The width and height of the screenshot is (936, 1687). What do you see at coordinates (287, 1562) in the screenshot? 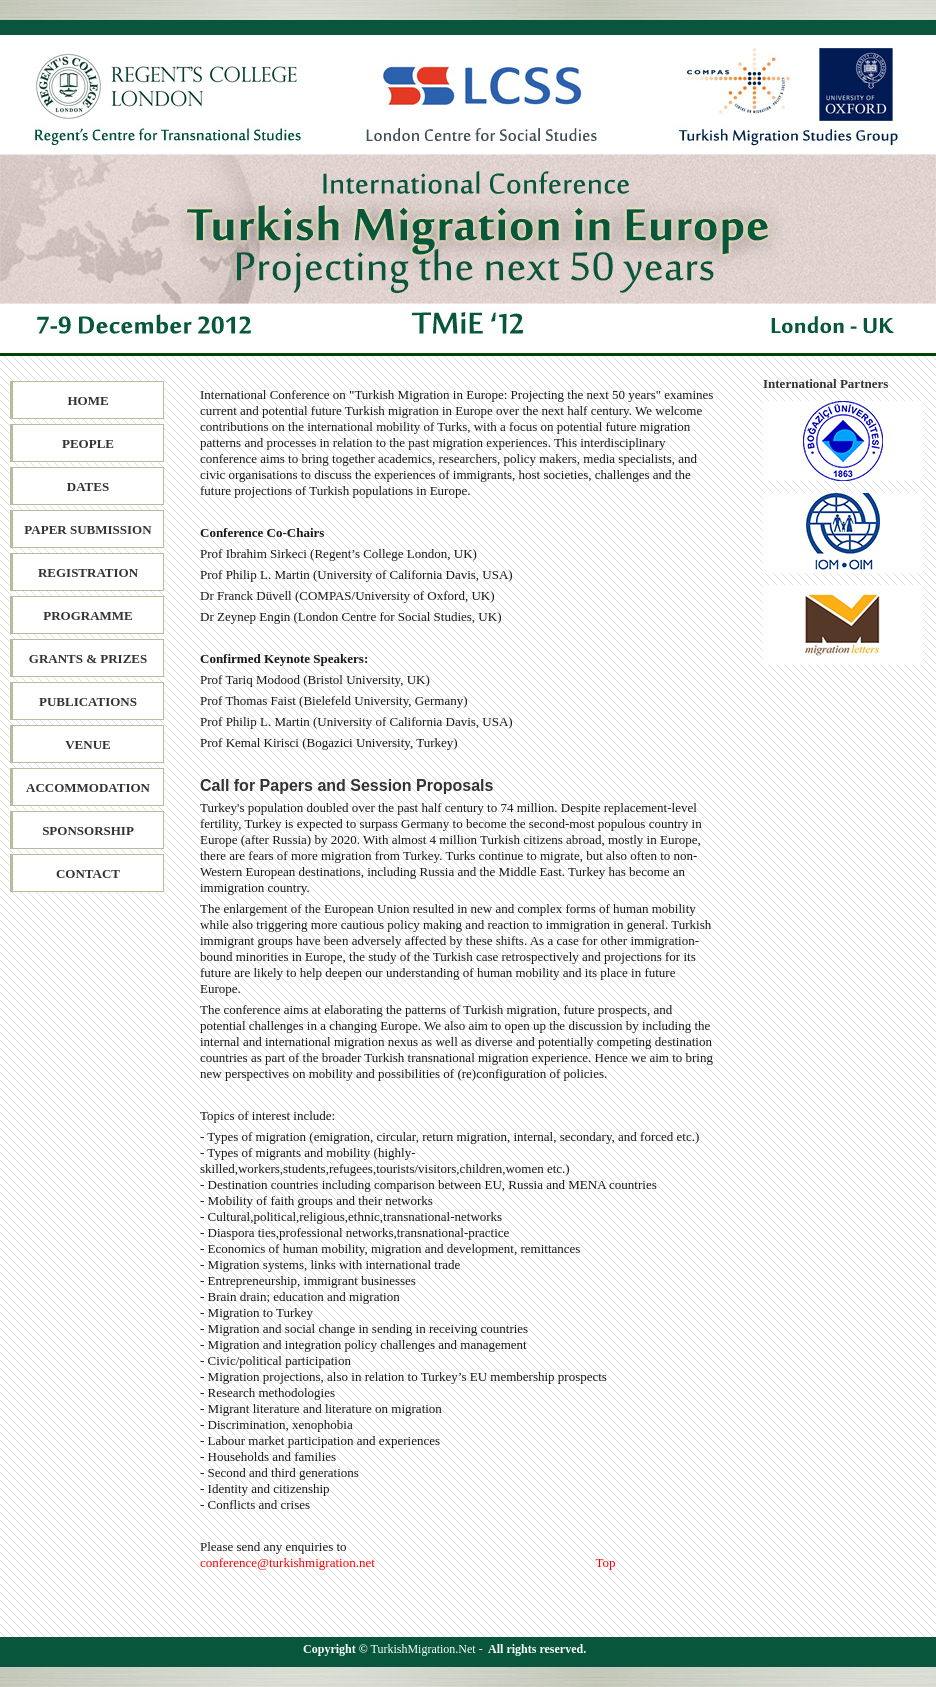
I see `conference@turkishmigration.net` at bounding box center [287, 1562].